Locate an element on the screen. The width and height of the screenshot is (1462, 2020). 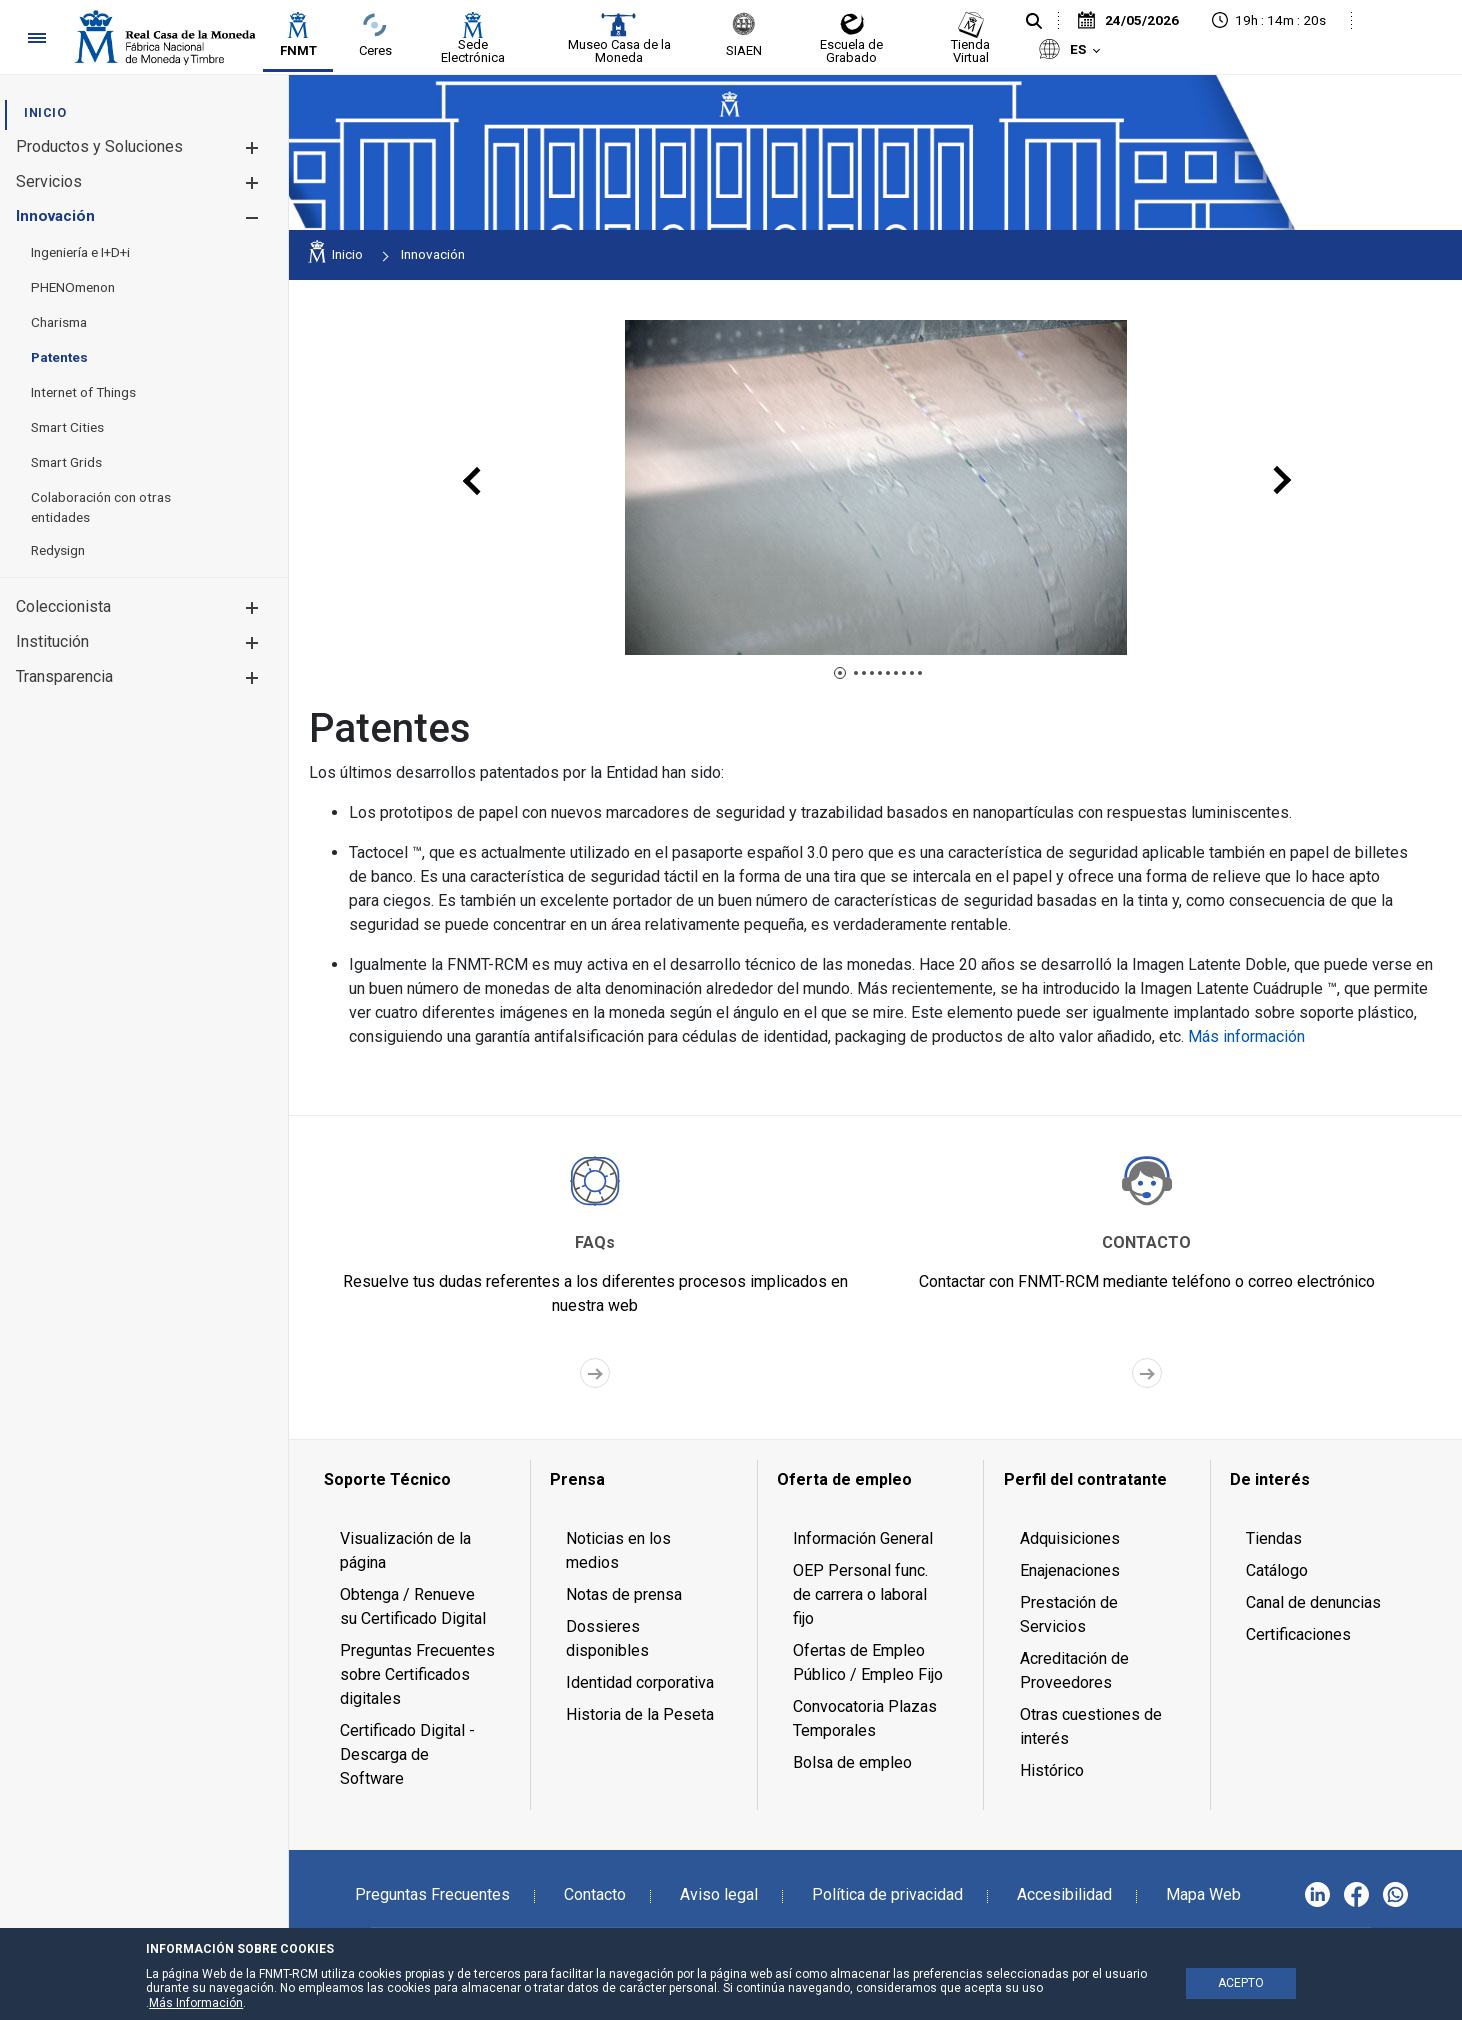
[presentation] is located at coordinates (472, 480).